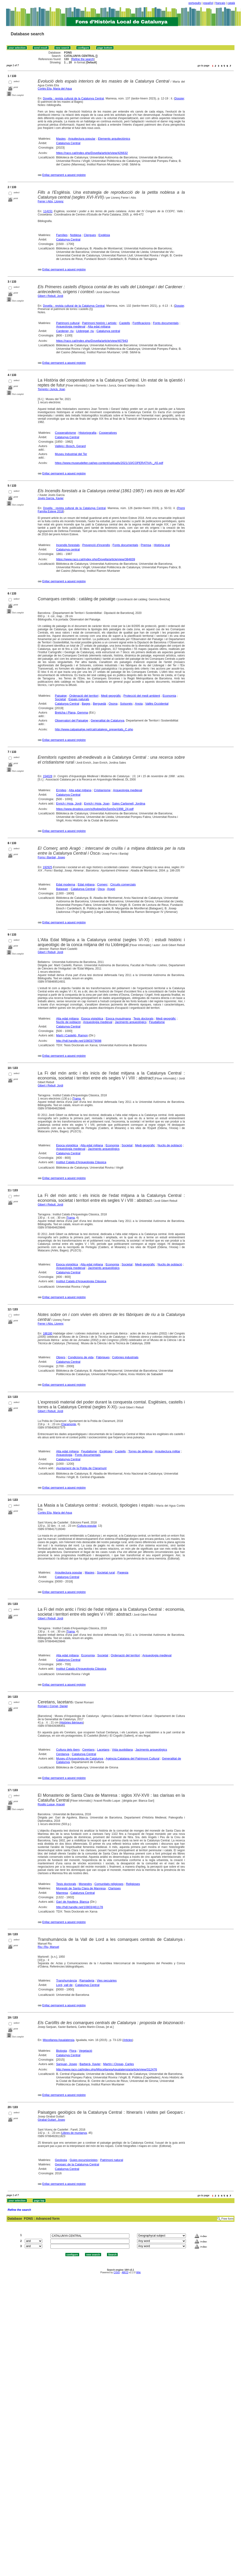  What do you see at coordinates (113, 703) in the screenshot?
I see `Osona` at bounding box center [113, 703].